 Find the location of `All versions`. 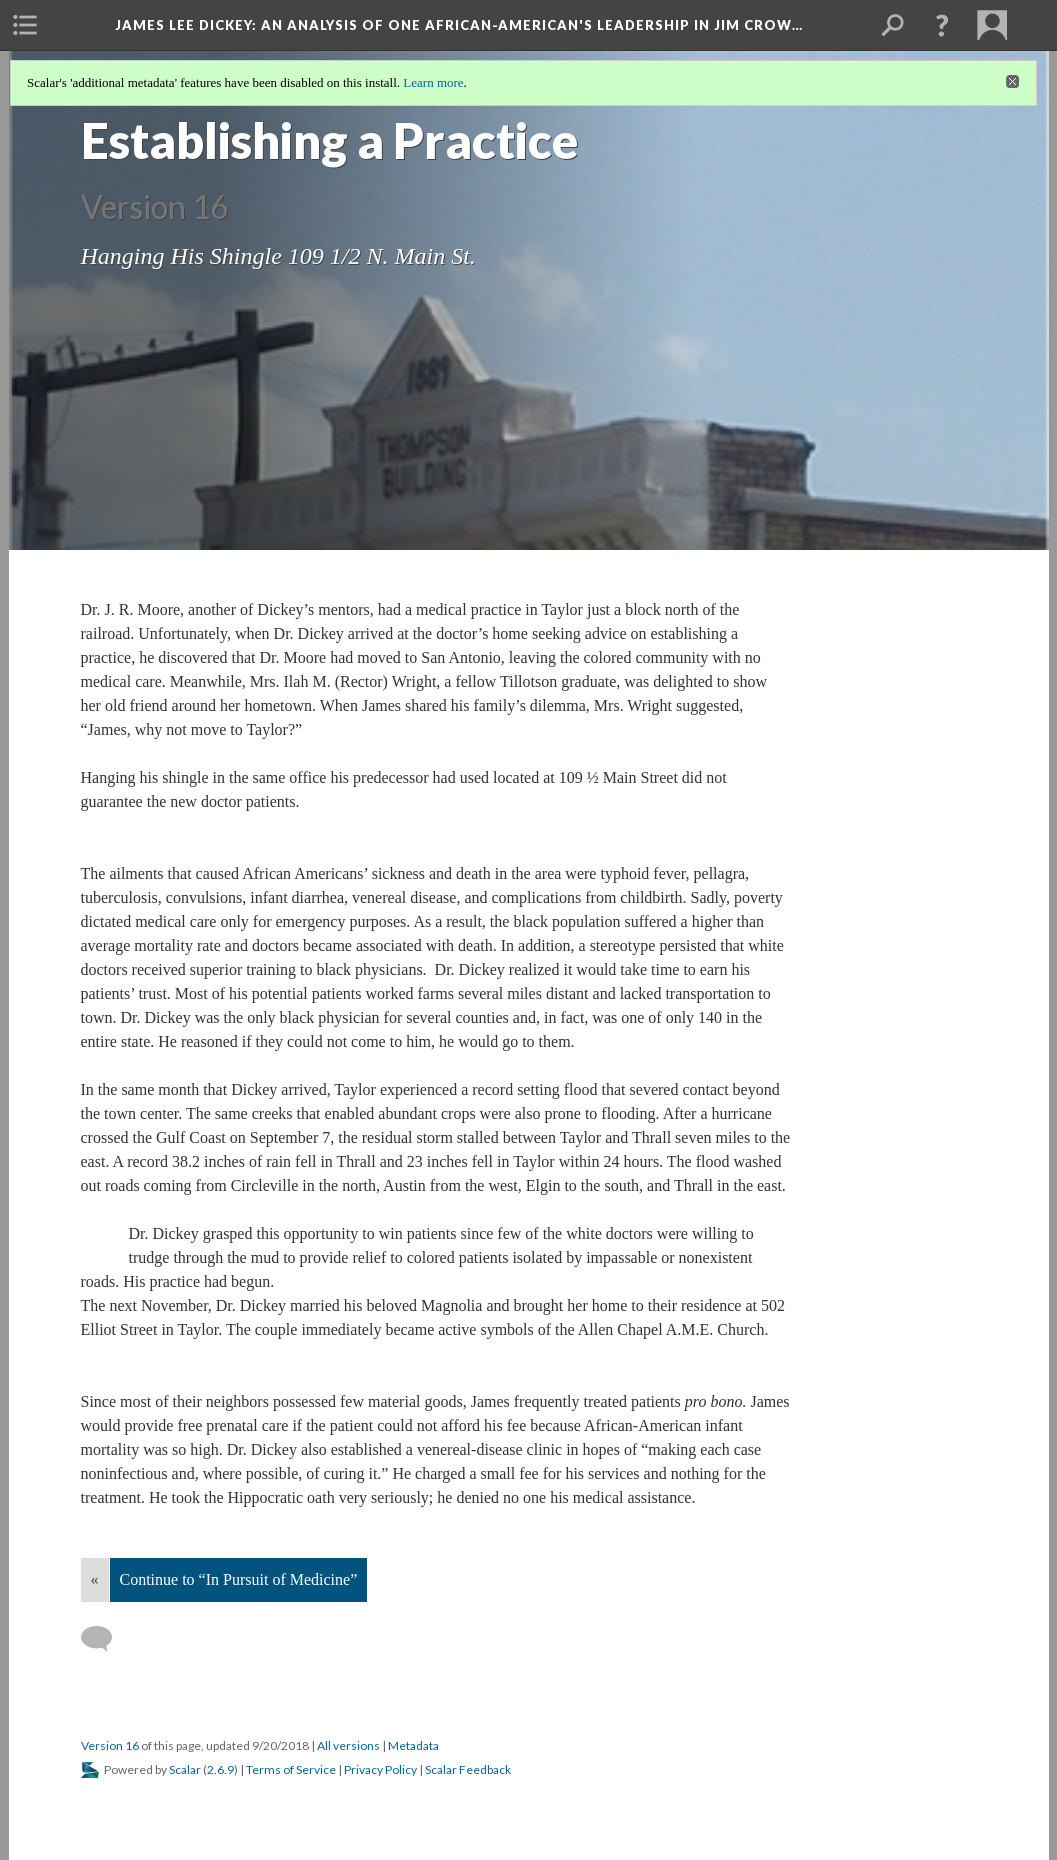

All versions is located at coordinates (348, 1745).